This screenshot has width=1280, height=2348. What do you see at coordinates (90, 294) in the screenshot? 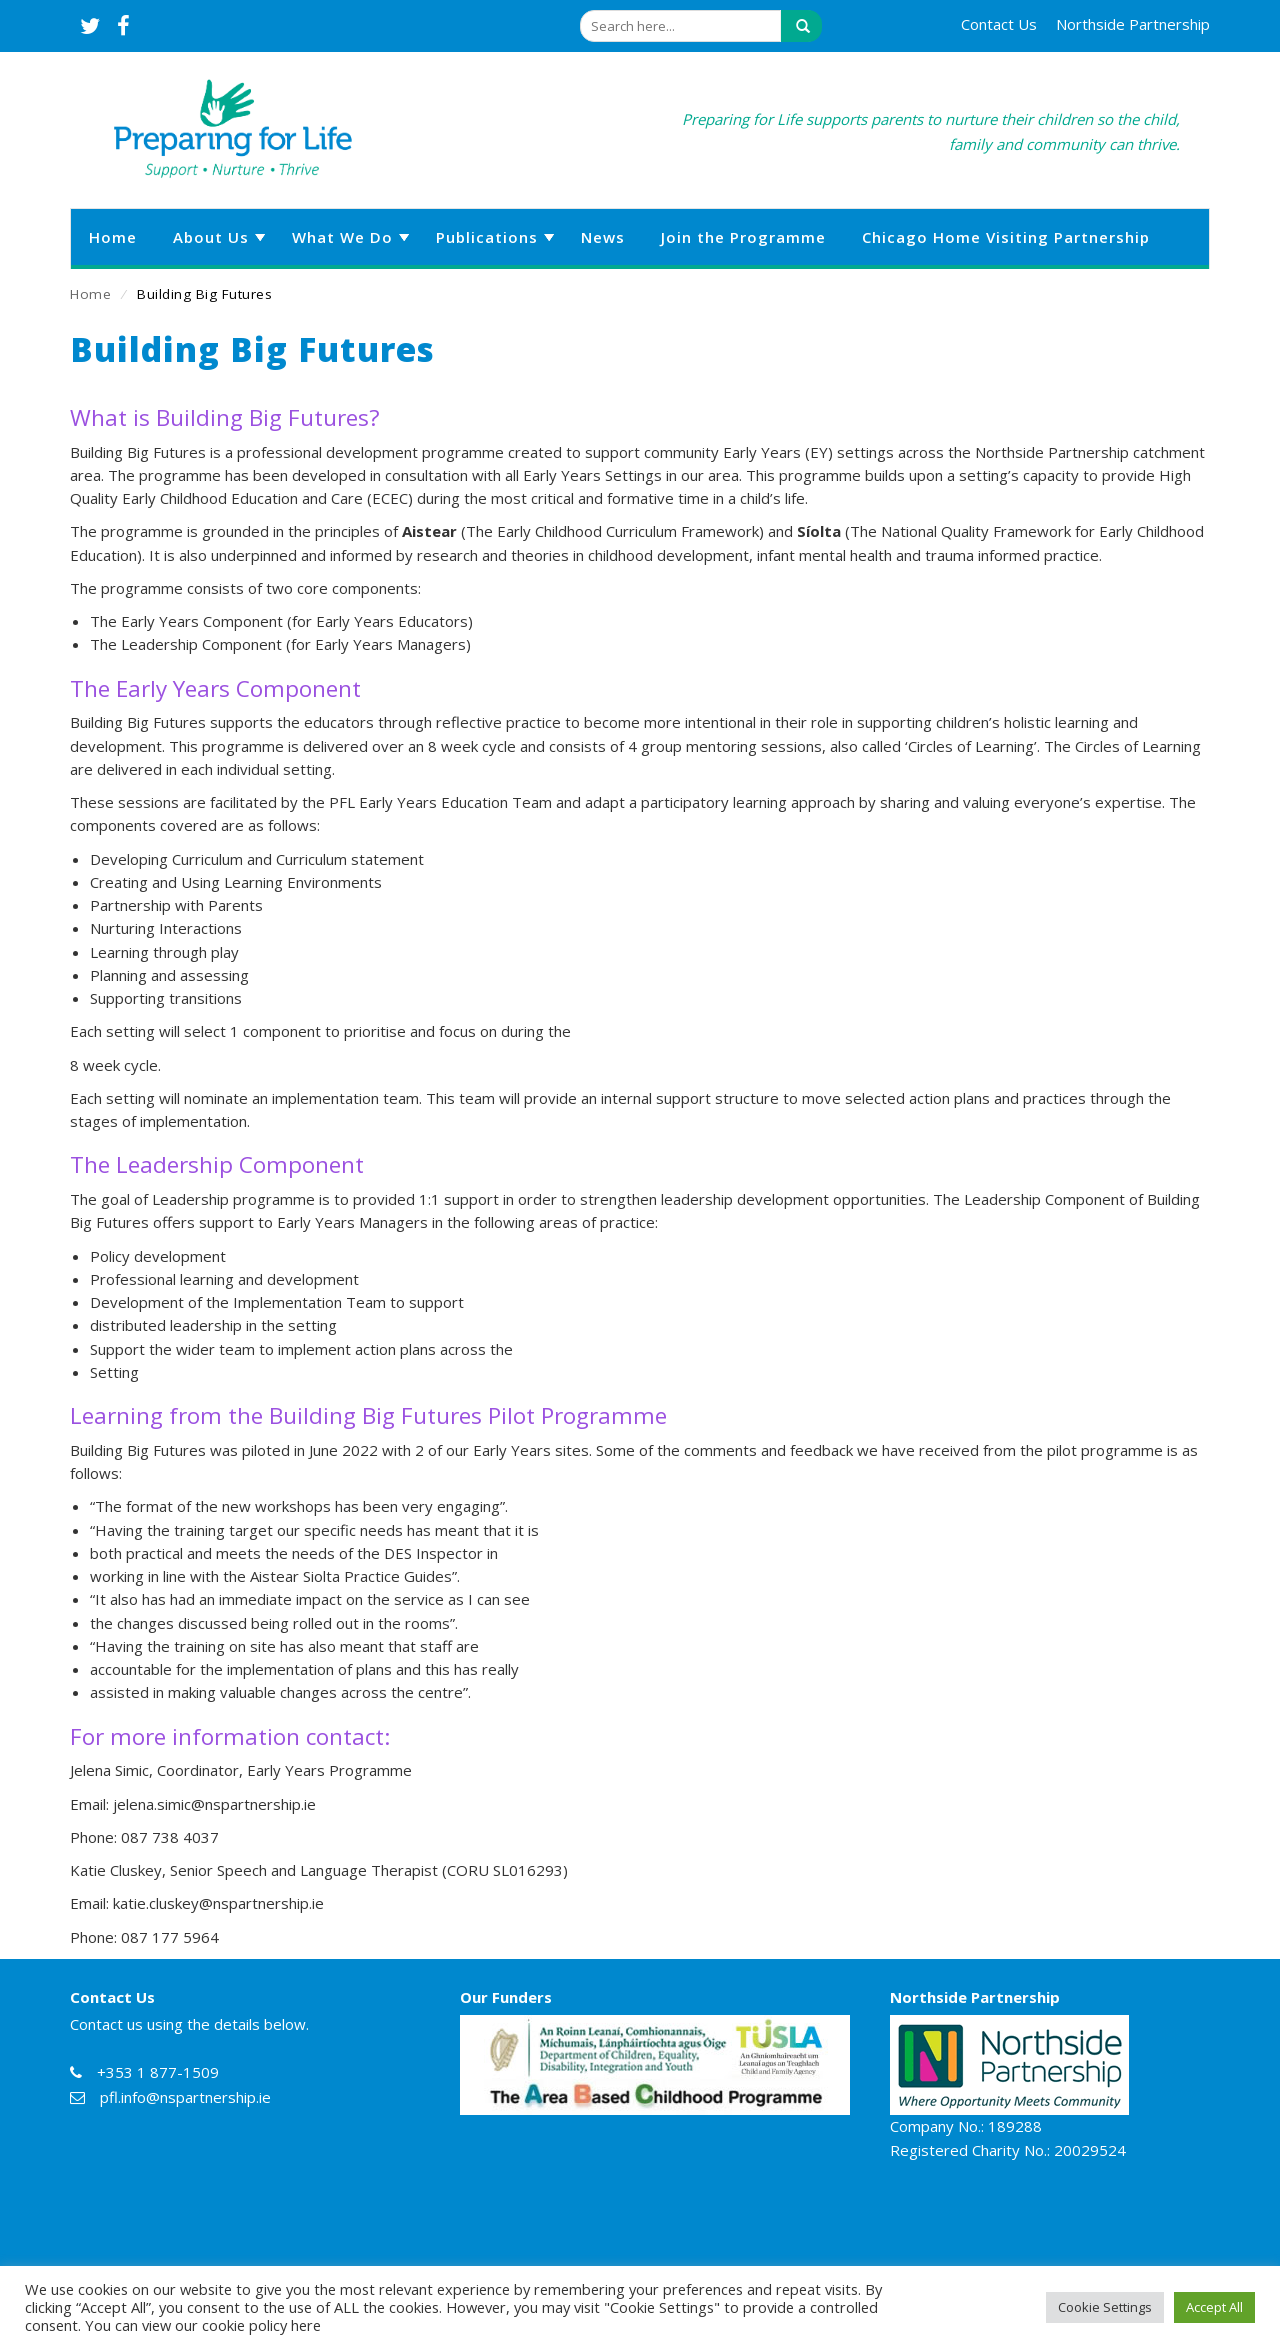
I see `Home` at bounding box center [90, 294].